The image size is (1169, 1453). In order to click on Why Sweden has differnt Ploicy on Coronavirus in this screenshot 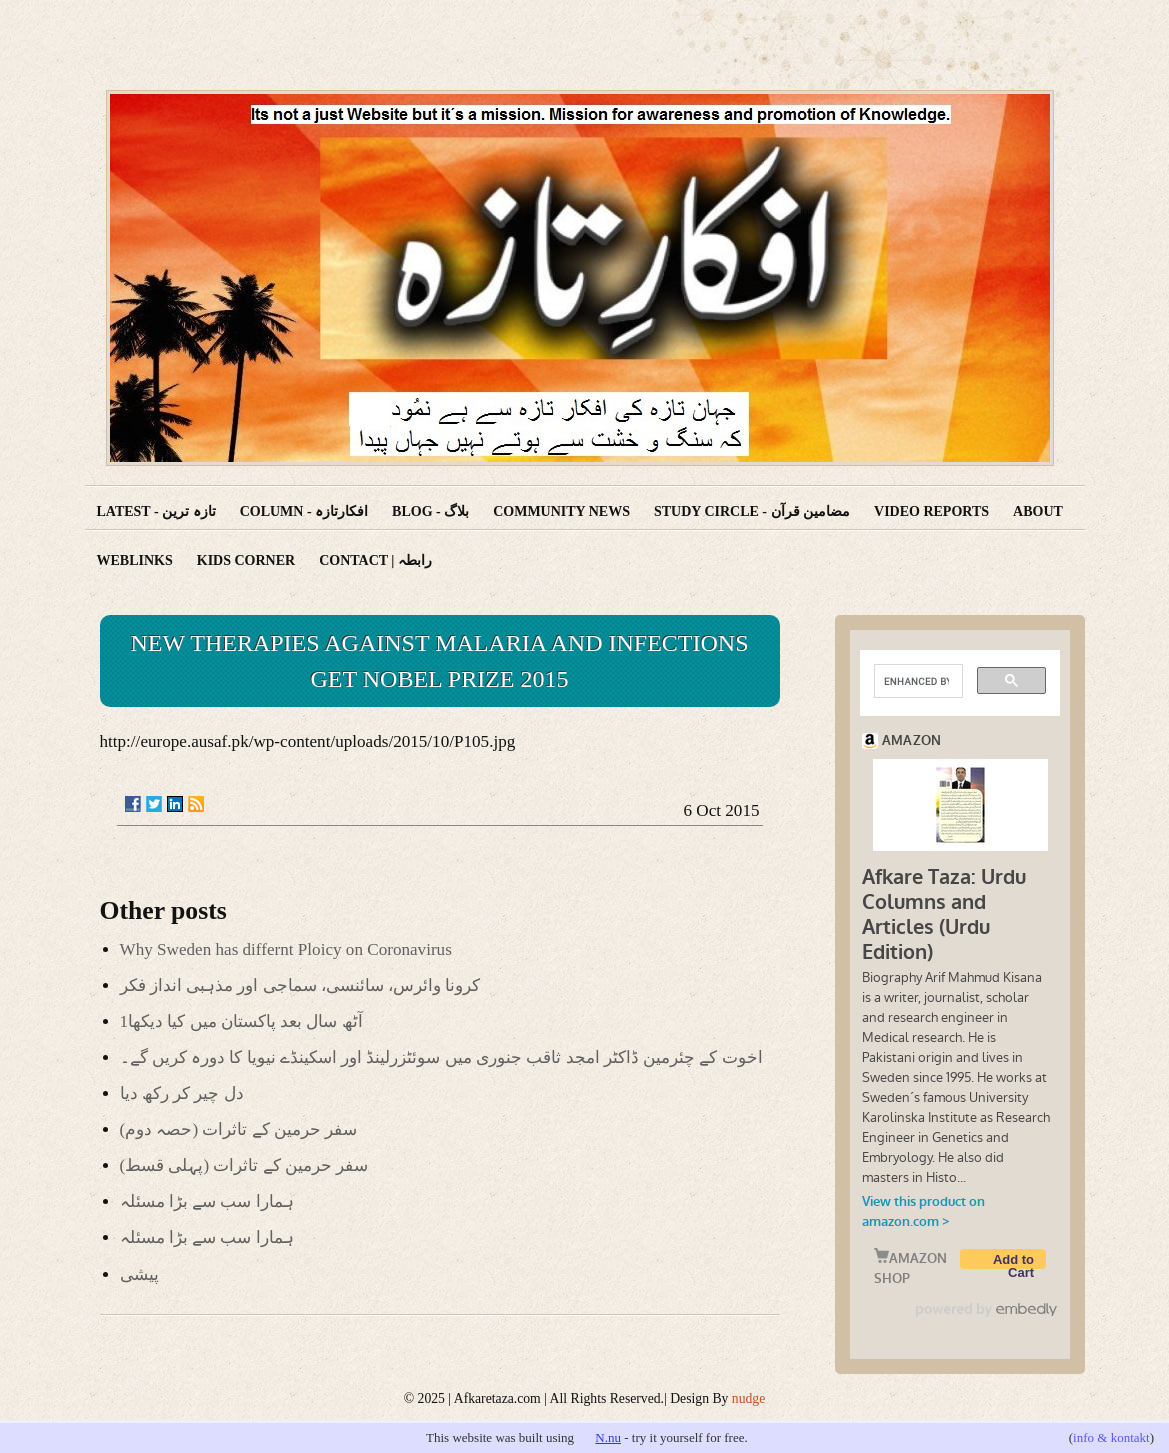, I will do `click(286, 949)`.